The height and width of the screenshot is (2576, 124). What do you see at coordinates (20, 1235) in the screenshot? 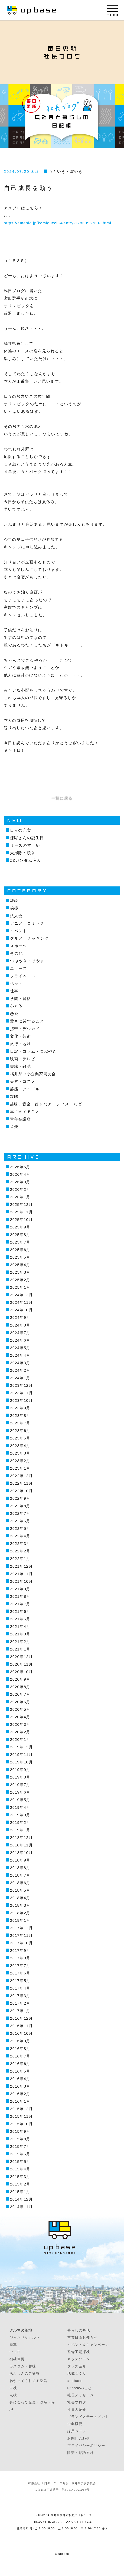
I see `2025年8月` at bounding box center [20, 1235].